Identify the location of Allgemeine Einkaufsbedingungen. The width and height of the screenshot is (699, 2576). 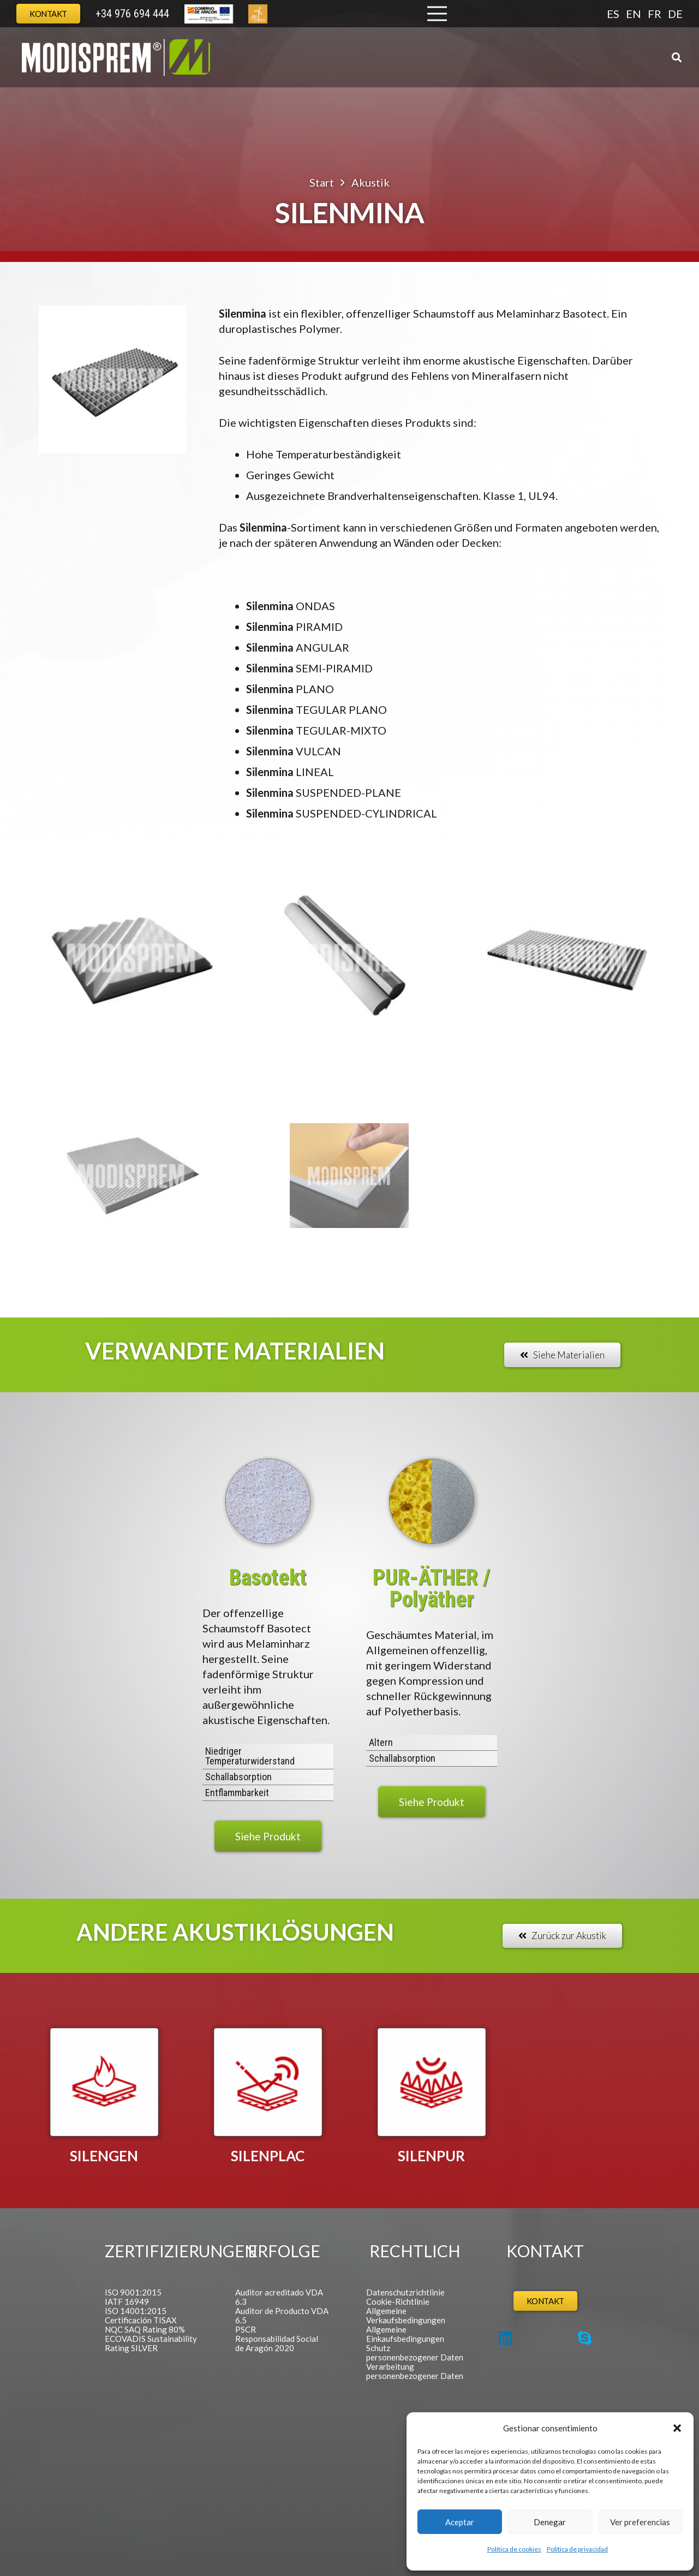
(405, 2334).